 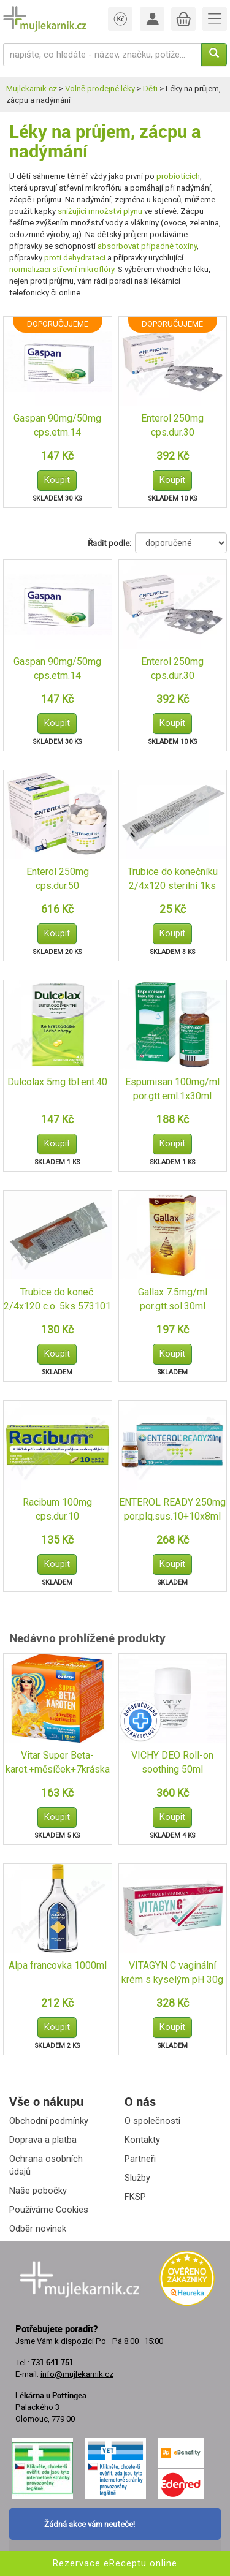 I want to click on Gallax 7.5mg/ml por.gtt.sol.30ml, so click(x=172, y=1299).